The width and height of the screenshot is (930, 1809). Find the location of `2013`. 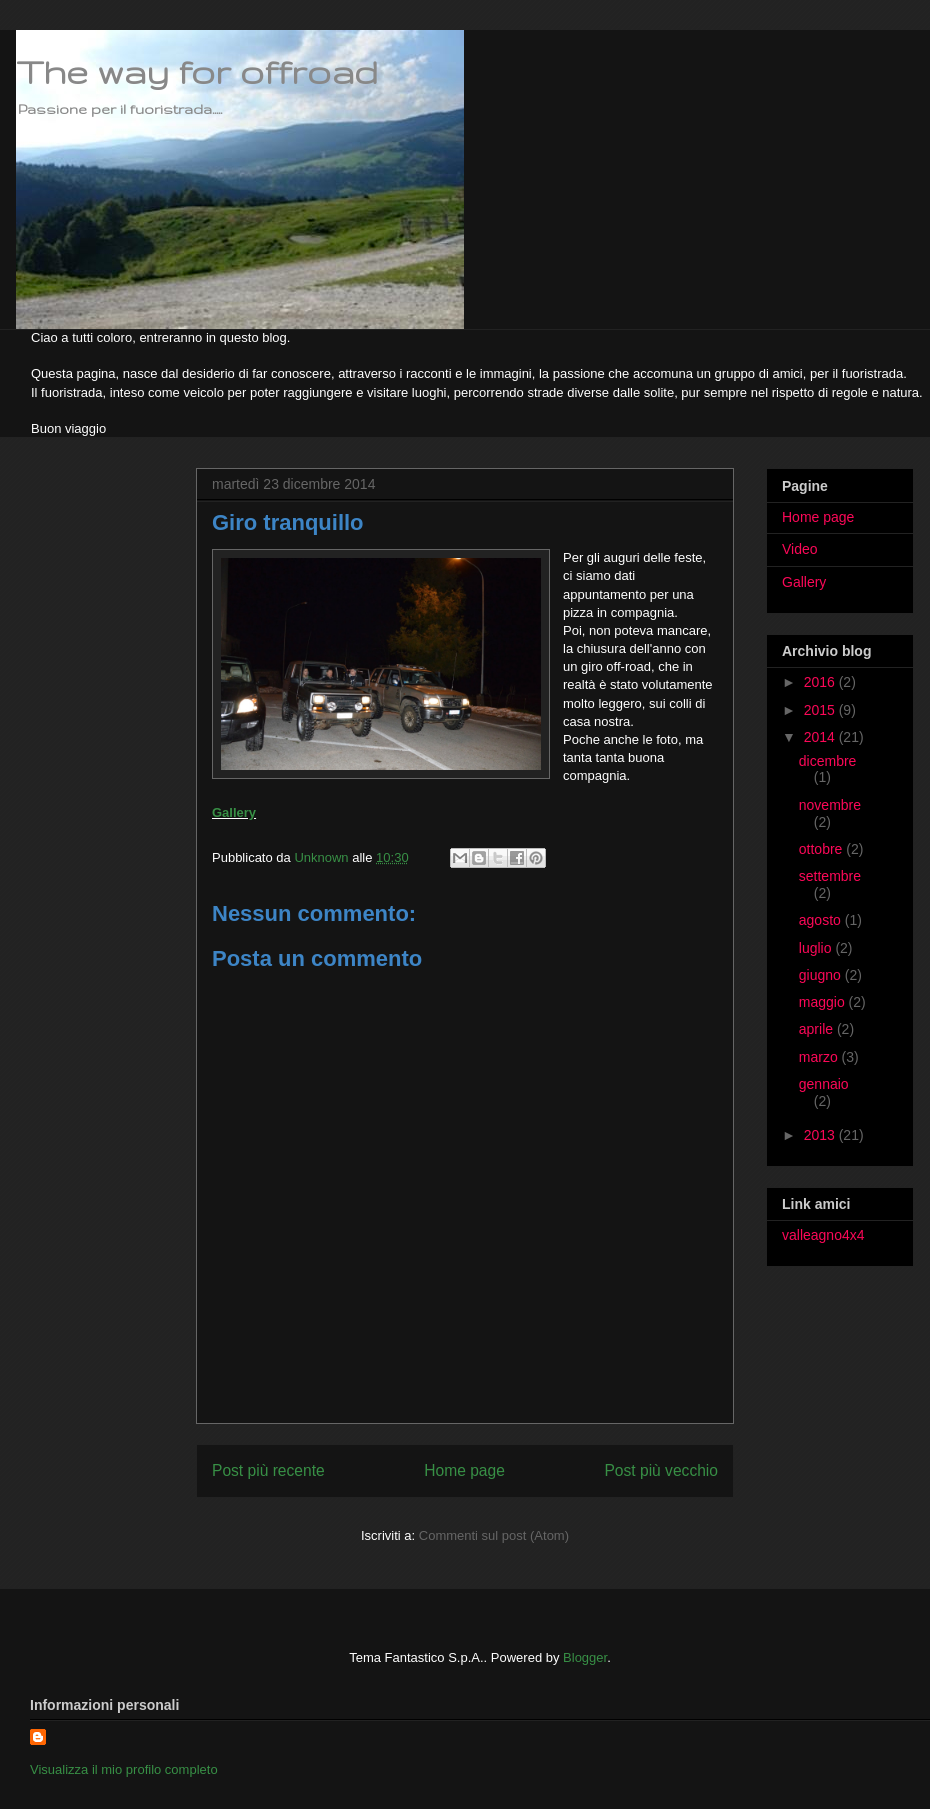

2013 is located at coordinates (821, 1135).